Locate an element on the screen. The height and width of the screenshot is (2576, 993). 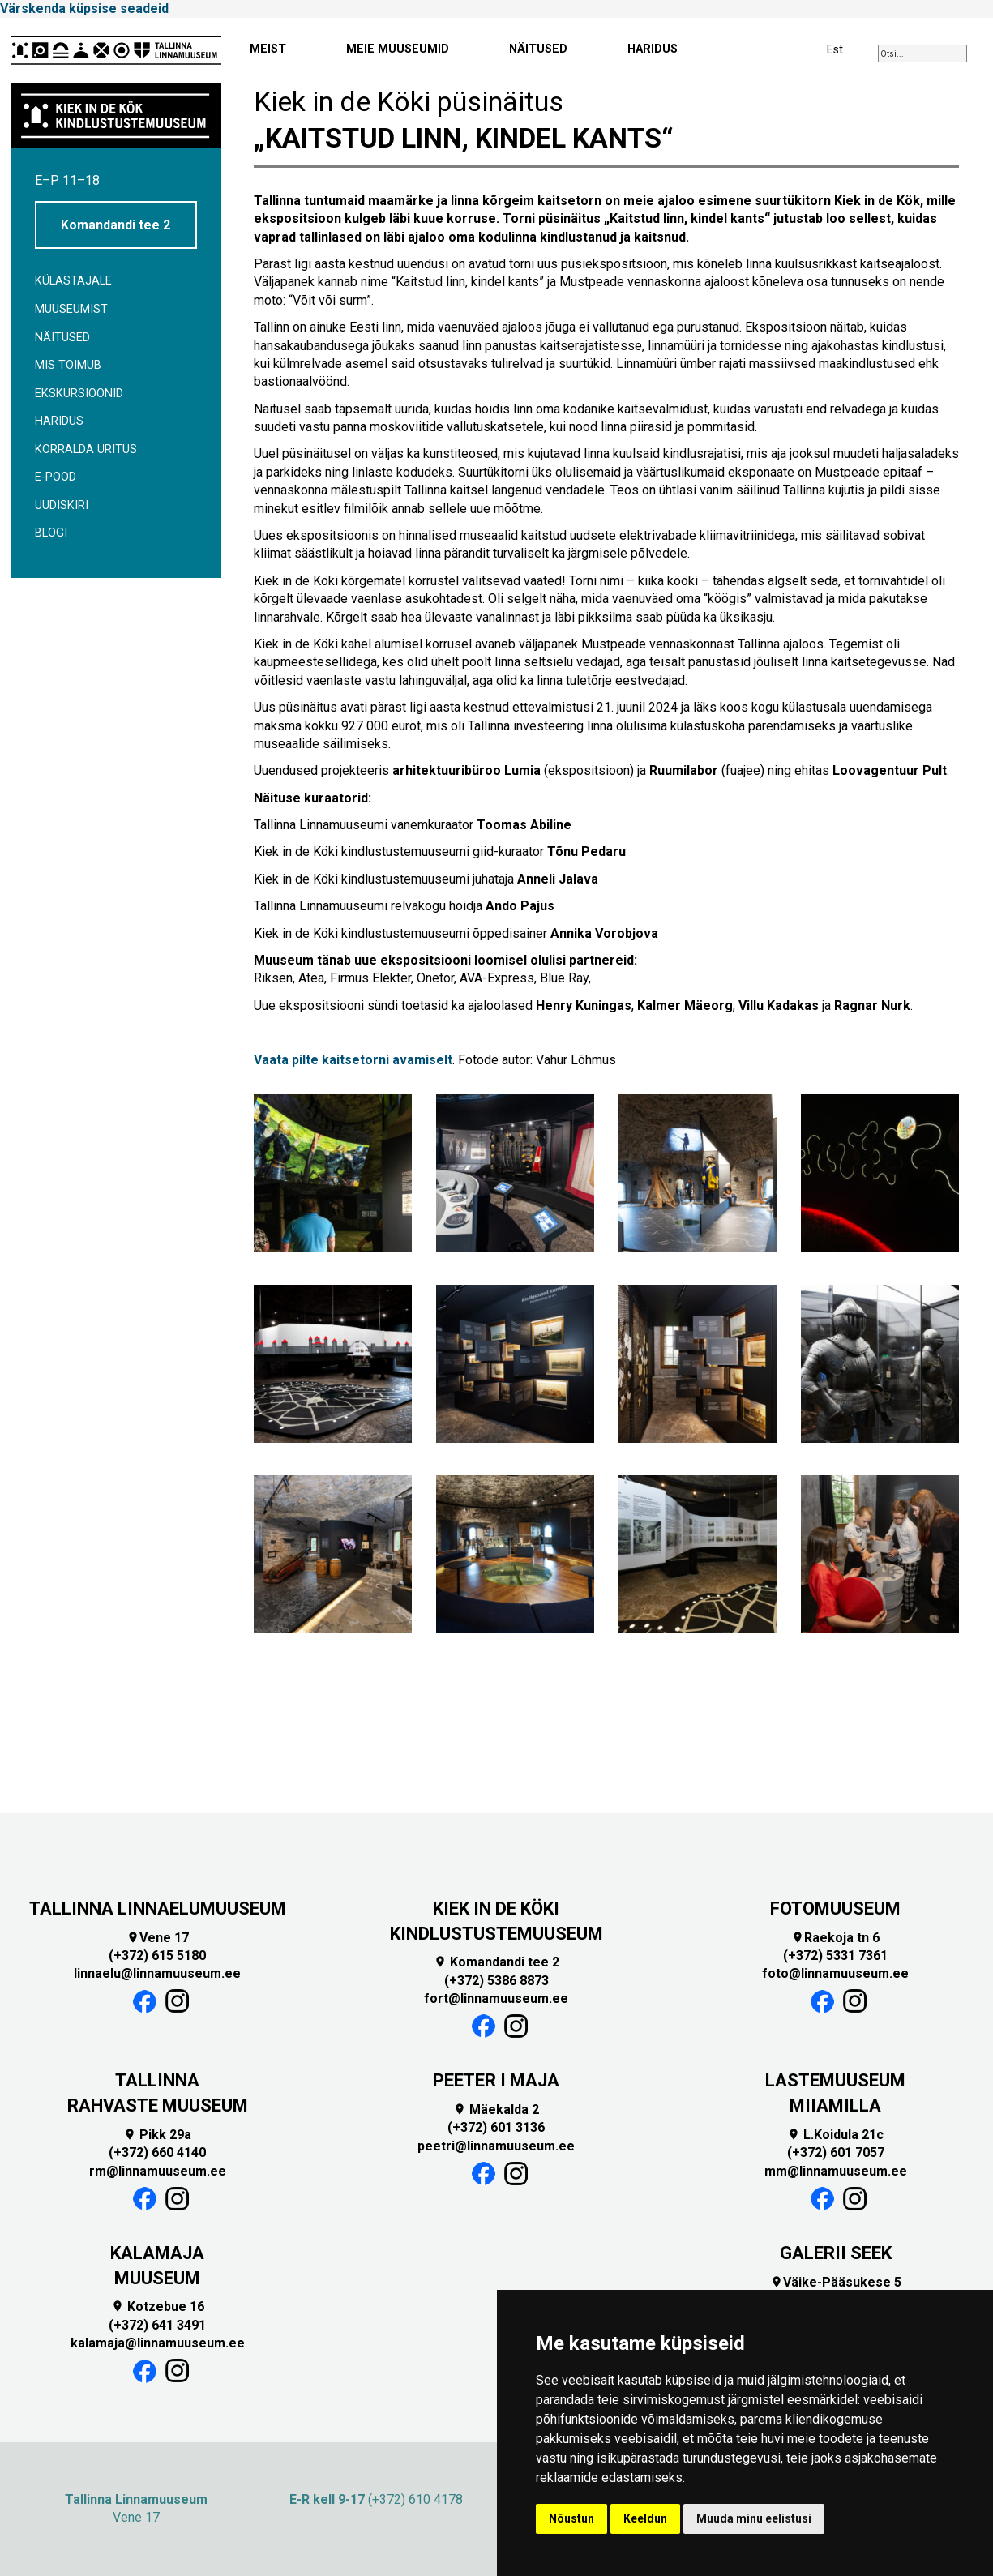
Vene 17 is located at coordinates (157, 1937).